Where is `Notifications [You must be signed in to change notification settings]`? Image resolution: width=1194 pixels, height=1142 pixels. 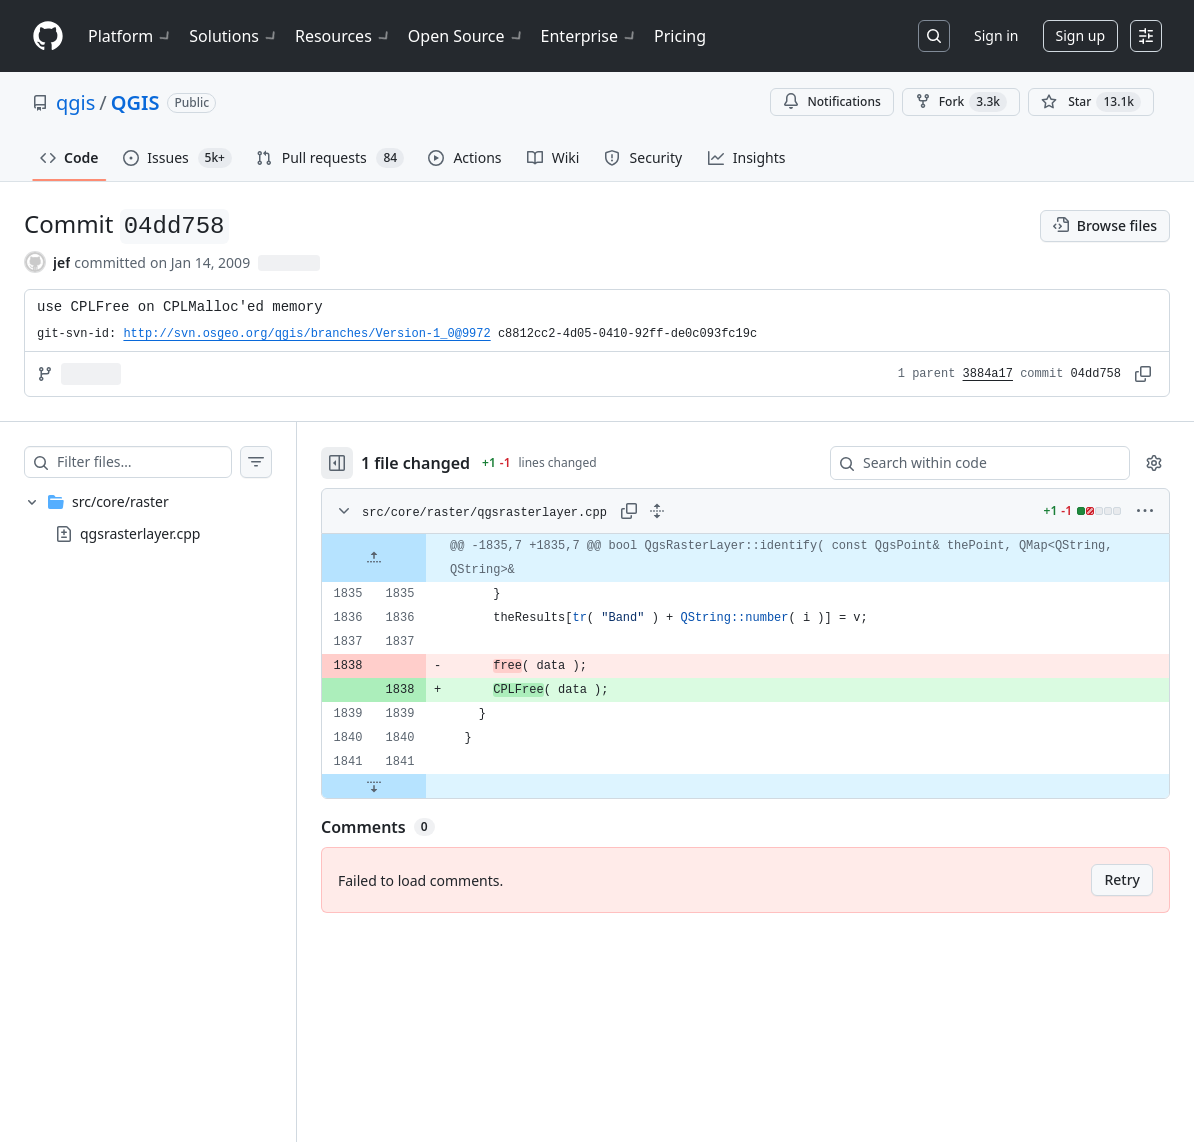 Notifications [You must be signed in to change notification settings] is located at coordinates (831, 101).